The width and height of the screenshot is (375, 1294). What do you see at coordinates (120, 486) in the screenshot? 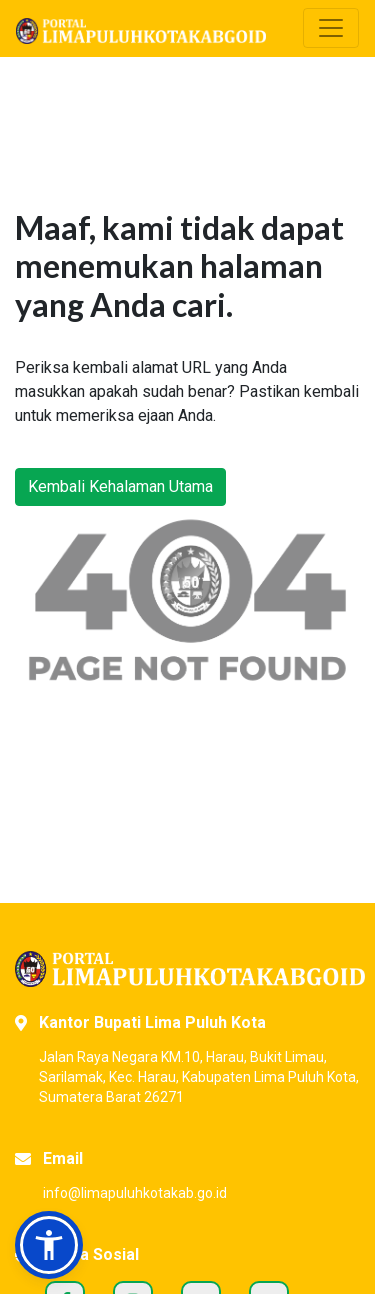
I see `Kembali Kehalaman Utama` at bounding box center [120, 486].